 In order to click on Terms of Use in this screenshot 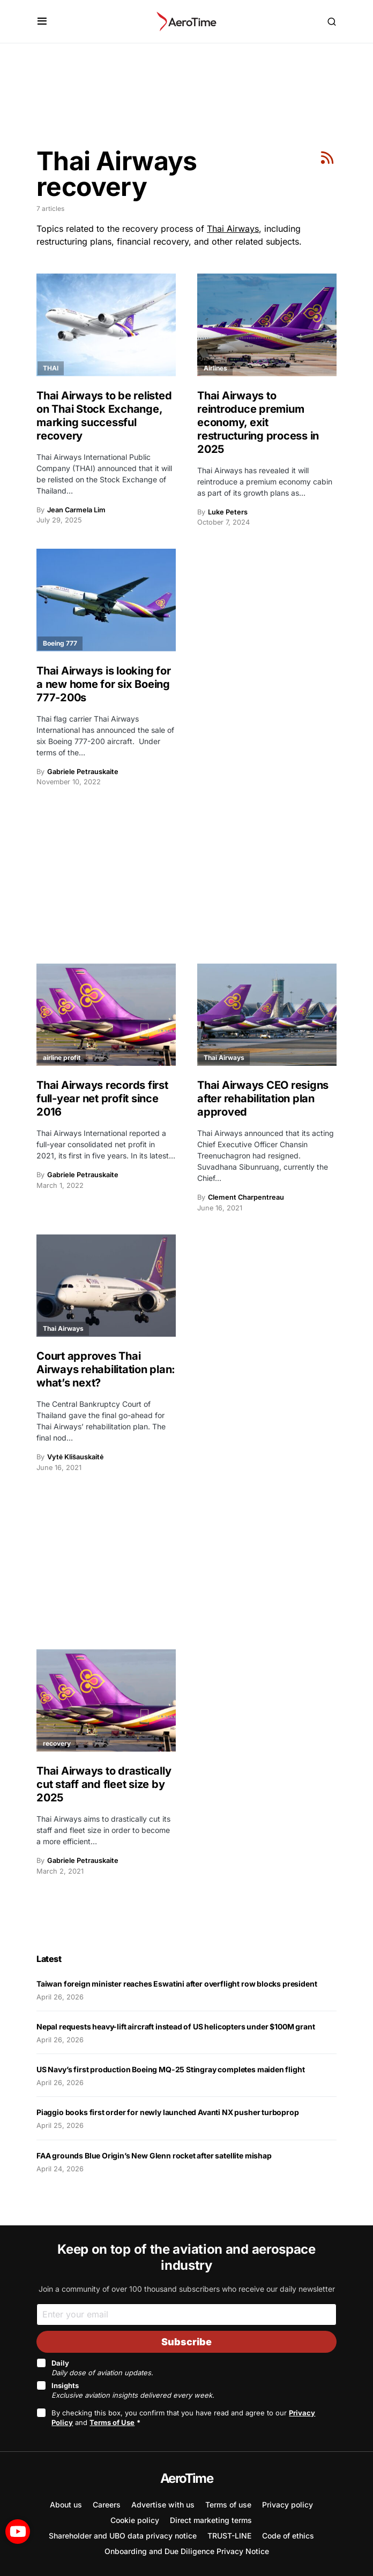, I will do `click(112, 2422)`.